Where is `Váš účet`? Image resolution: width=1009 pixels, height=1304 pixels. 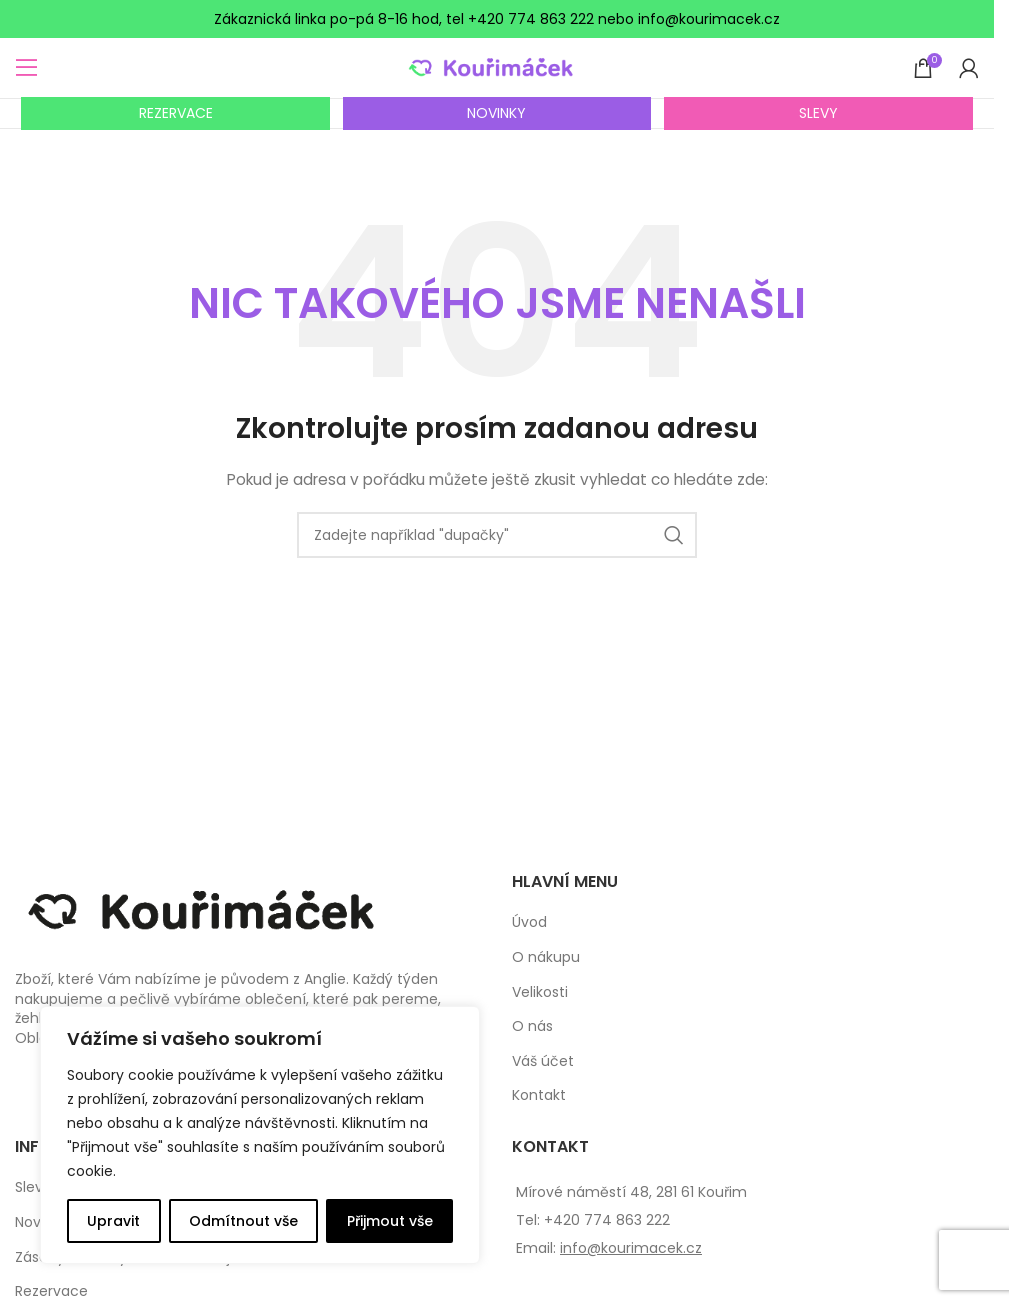 Váš účet is located at coordinates (543, 1061).